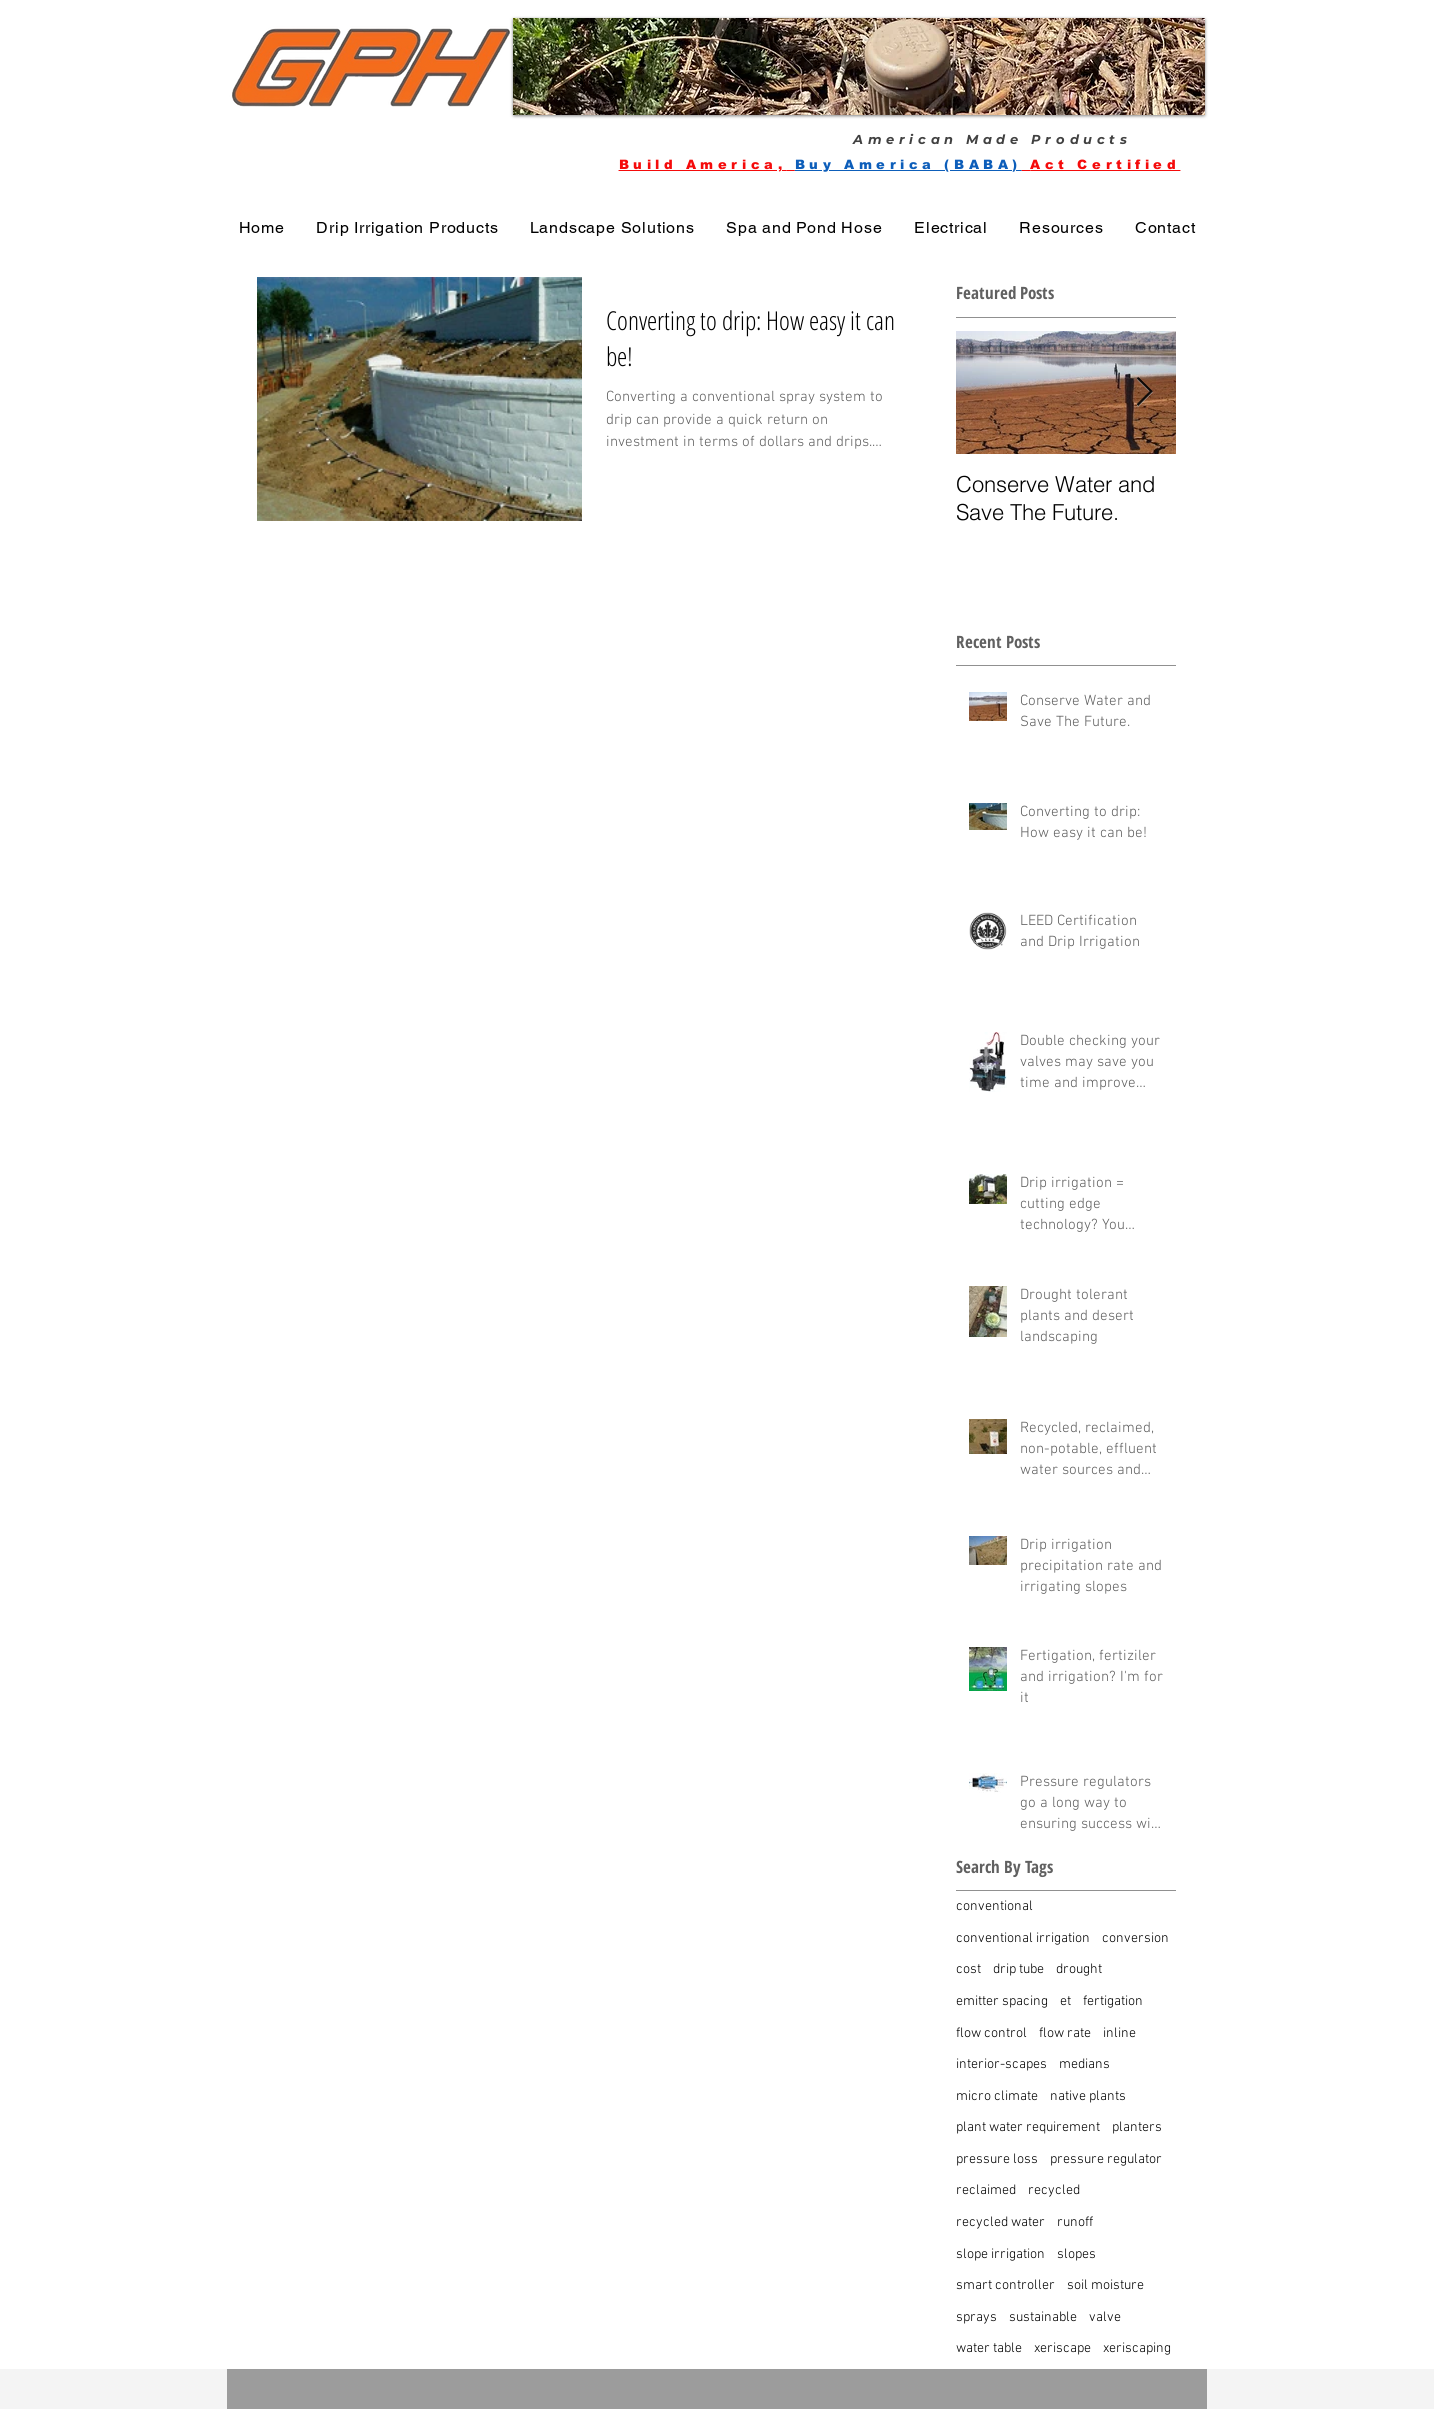  What do you see at coordinates (1076, 2254) in the screenshot?
I see `slopes` at bounding box center [1076, 2254].